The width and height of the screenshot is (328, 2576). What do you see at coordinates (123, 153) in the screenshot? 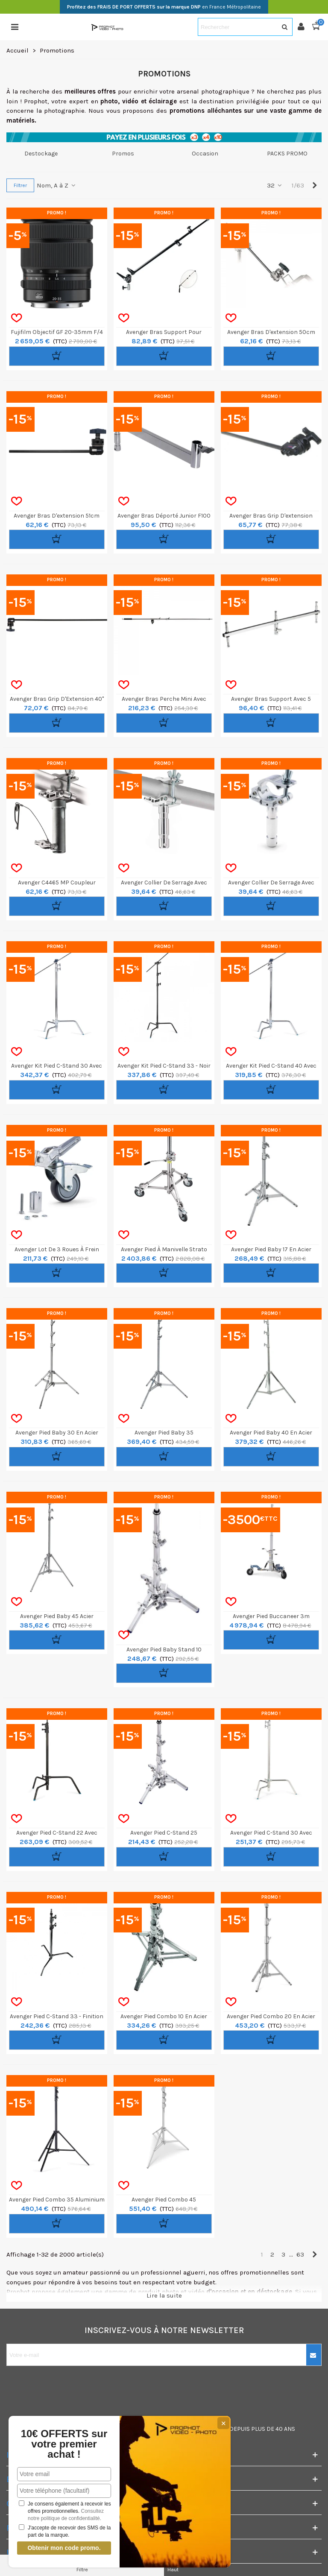
I see `Promos` at bounding box center [123, 153].